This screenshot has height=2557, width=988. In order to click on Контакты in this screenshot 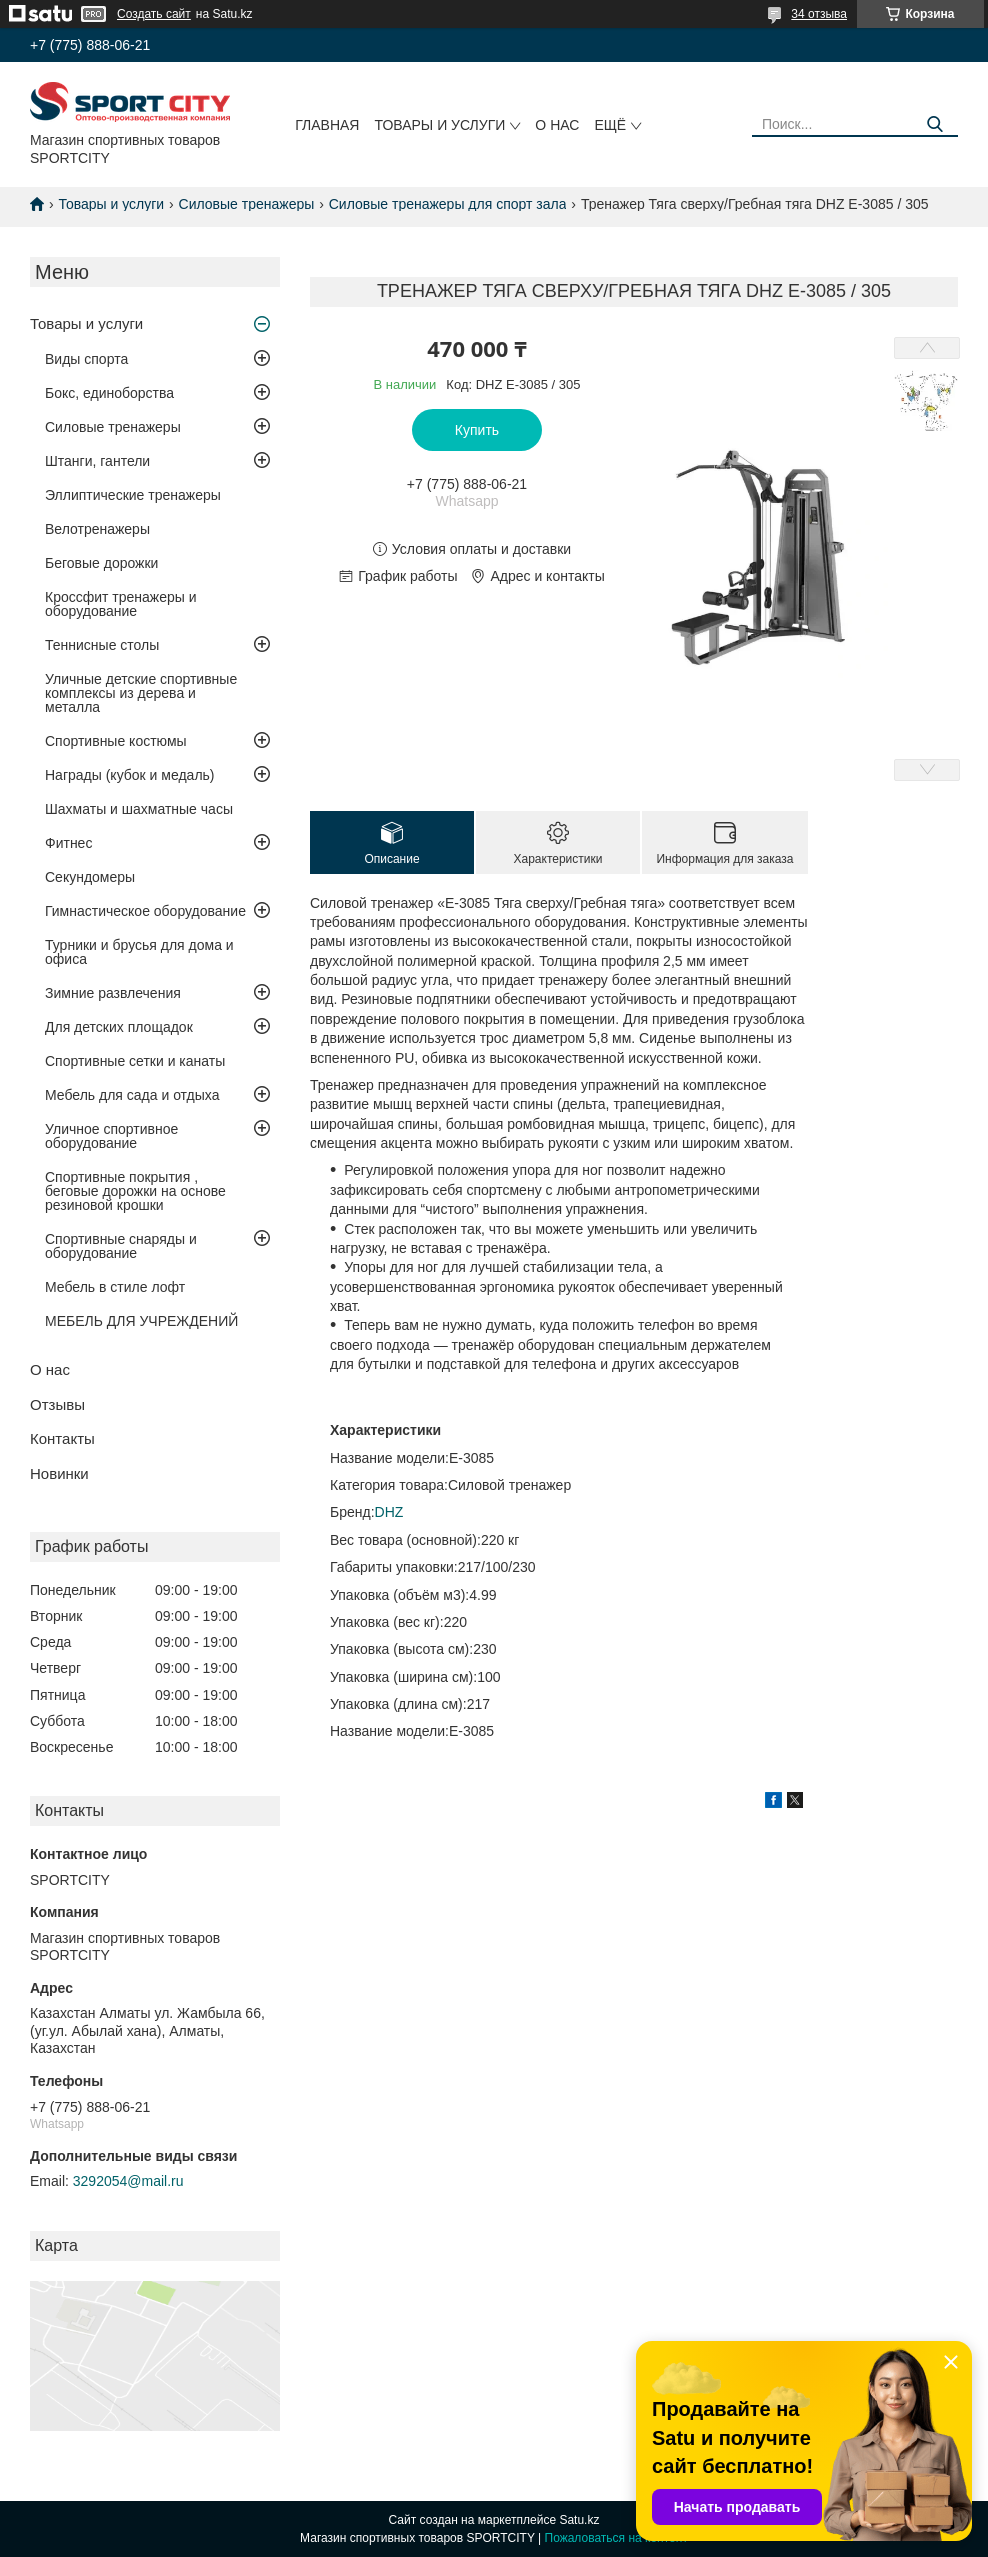, I will do `click(62, 1438)`.